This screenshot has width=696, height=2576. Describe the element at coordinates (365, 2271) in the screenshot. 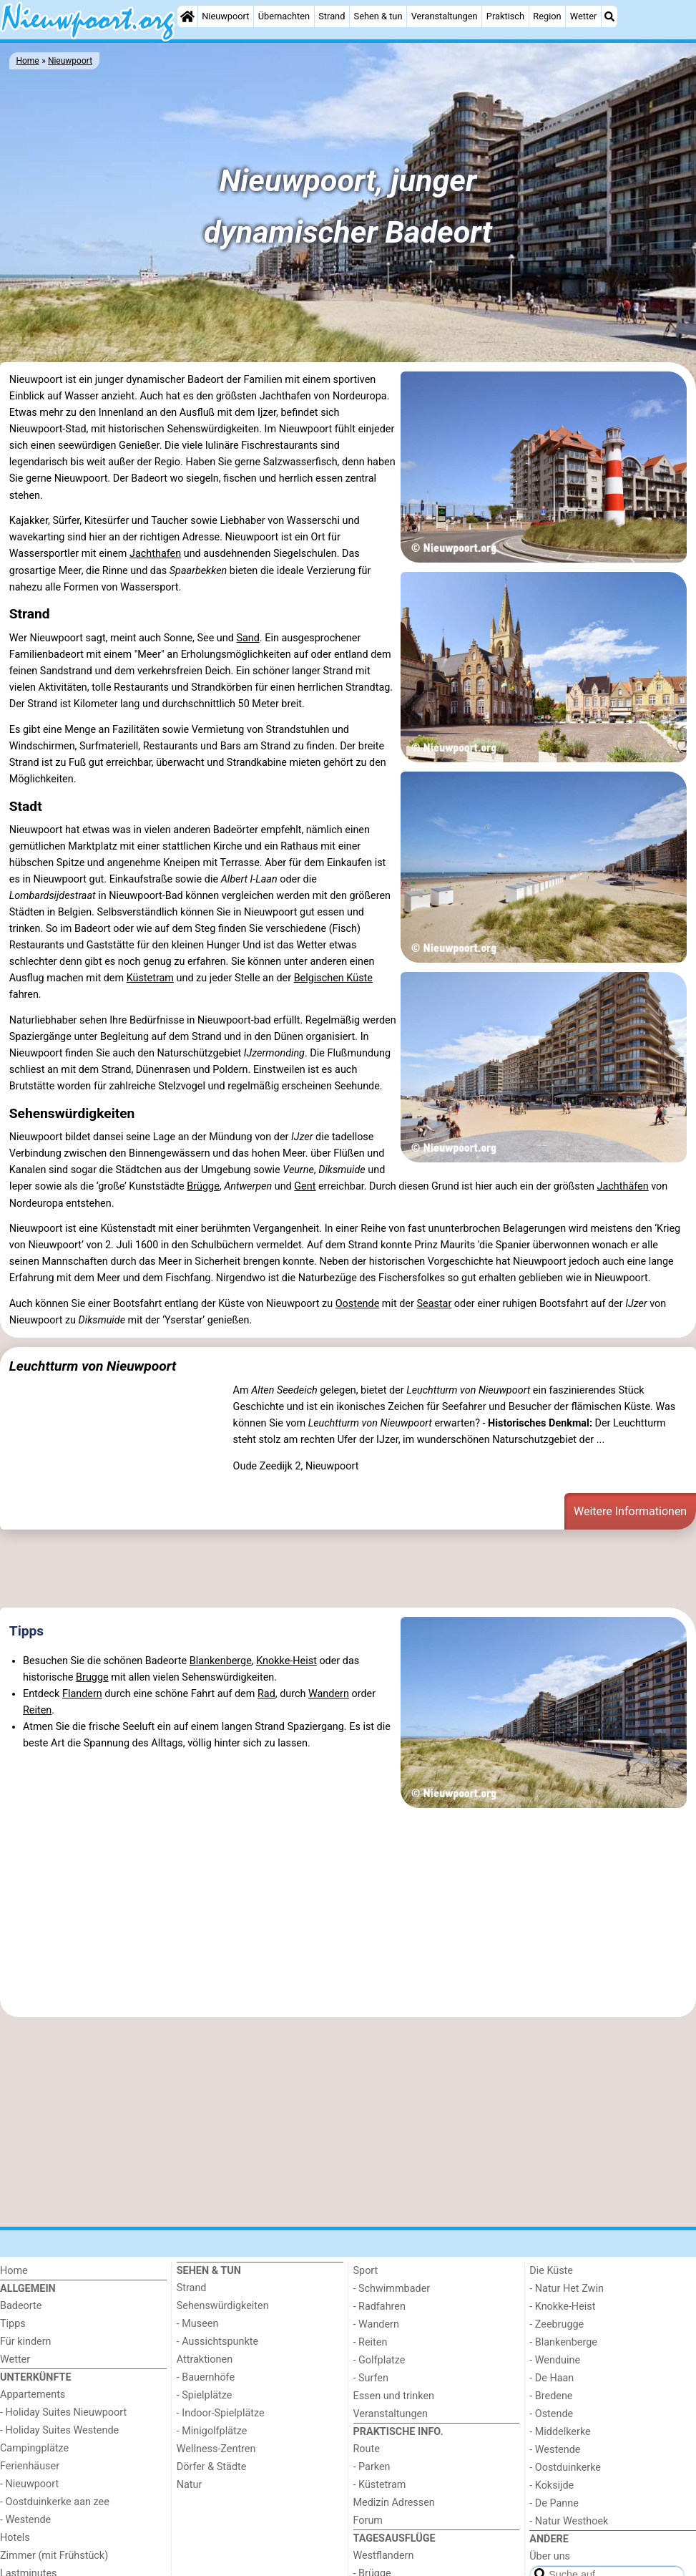

I see `Sport` at that location.